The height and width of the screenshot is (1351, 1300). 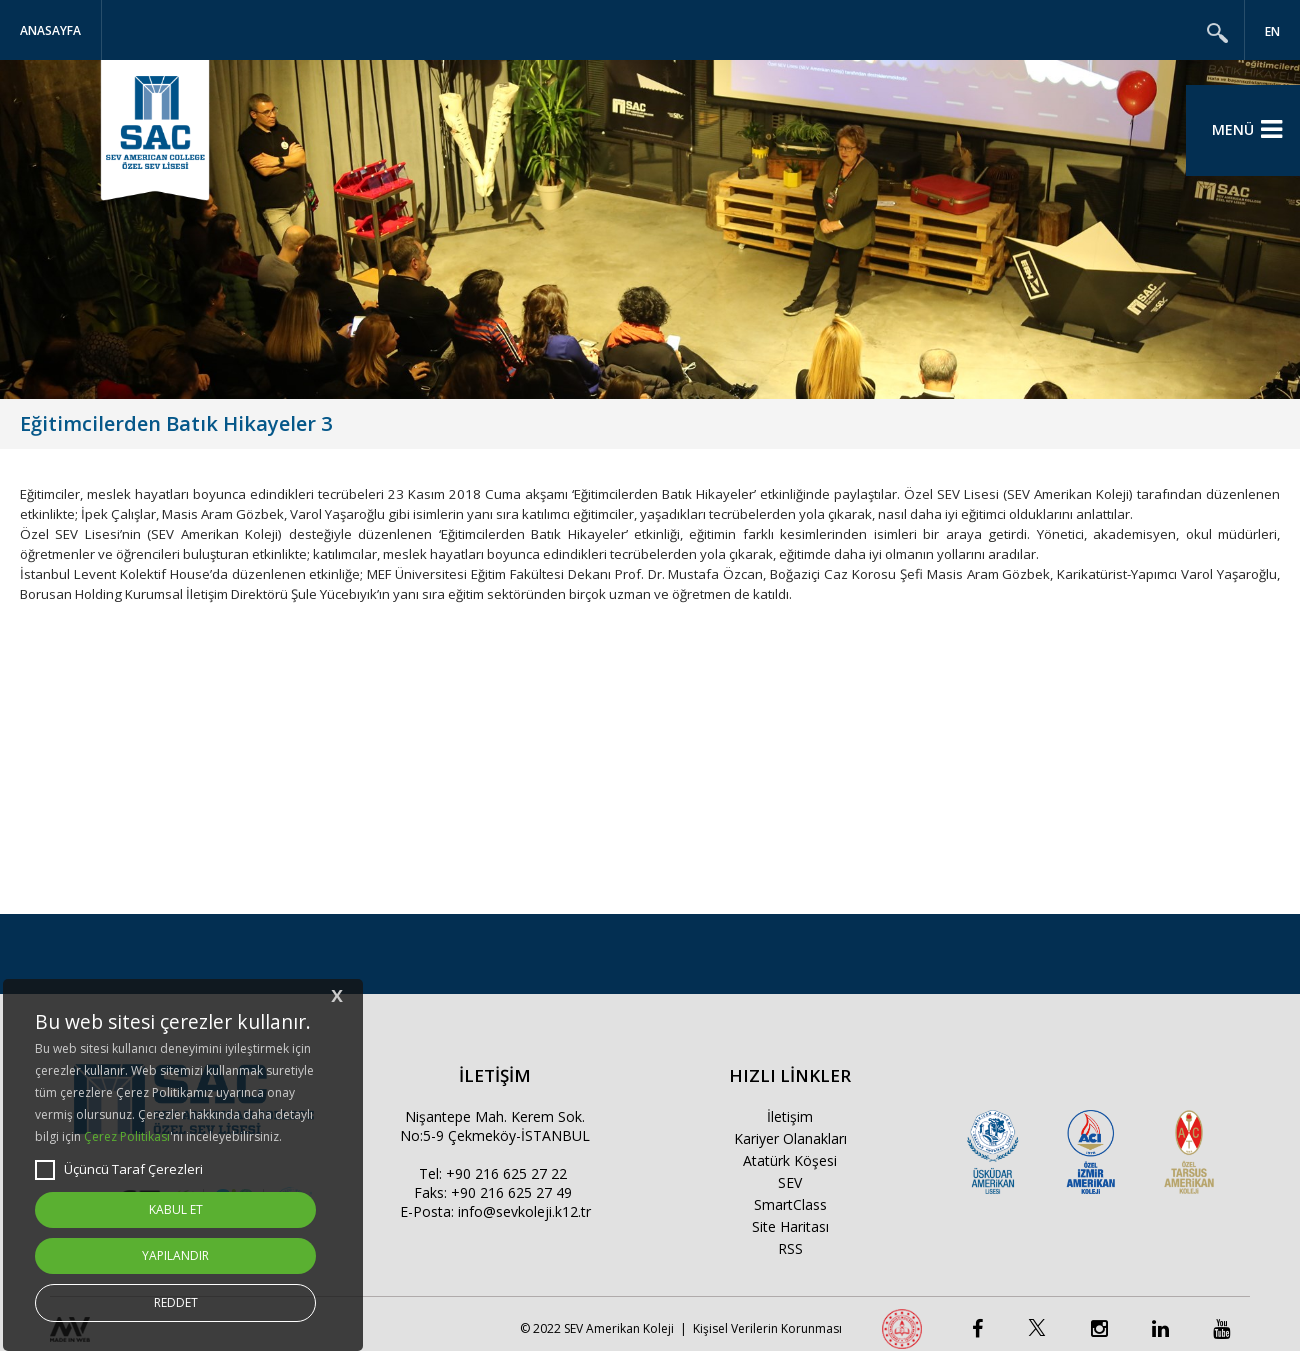 I want to click on SEV, so click(x=790, y=1182).